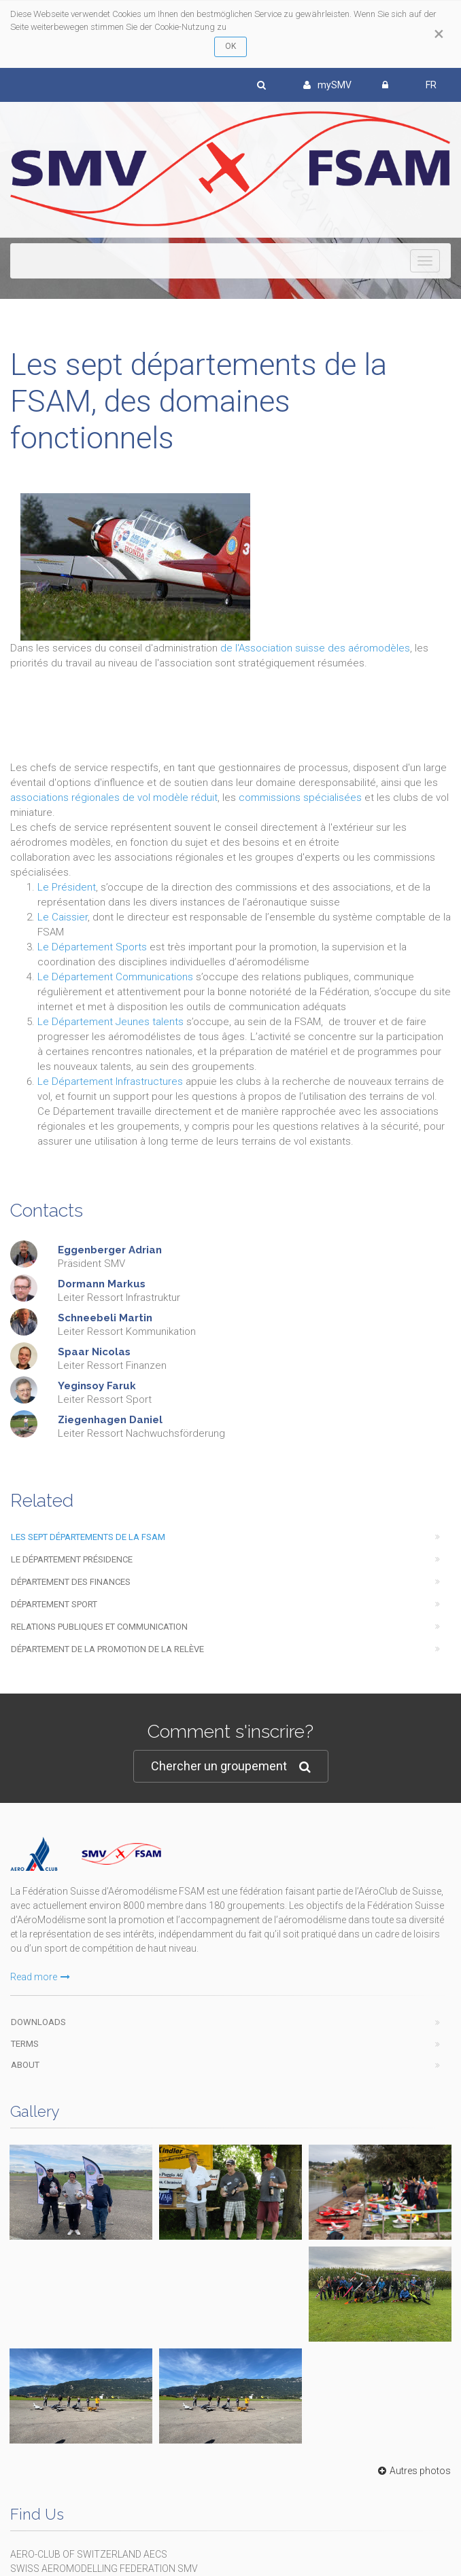  What do you see at coordinates (38, 2022) in the screenshot?
I see `Downloads` at bounding box center [38, 2022].